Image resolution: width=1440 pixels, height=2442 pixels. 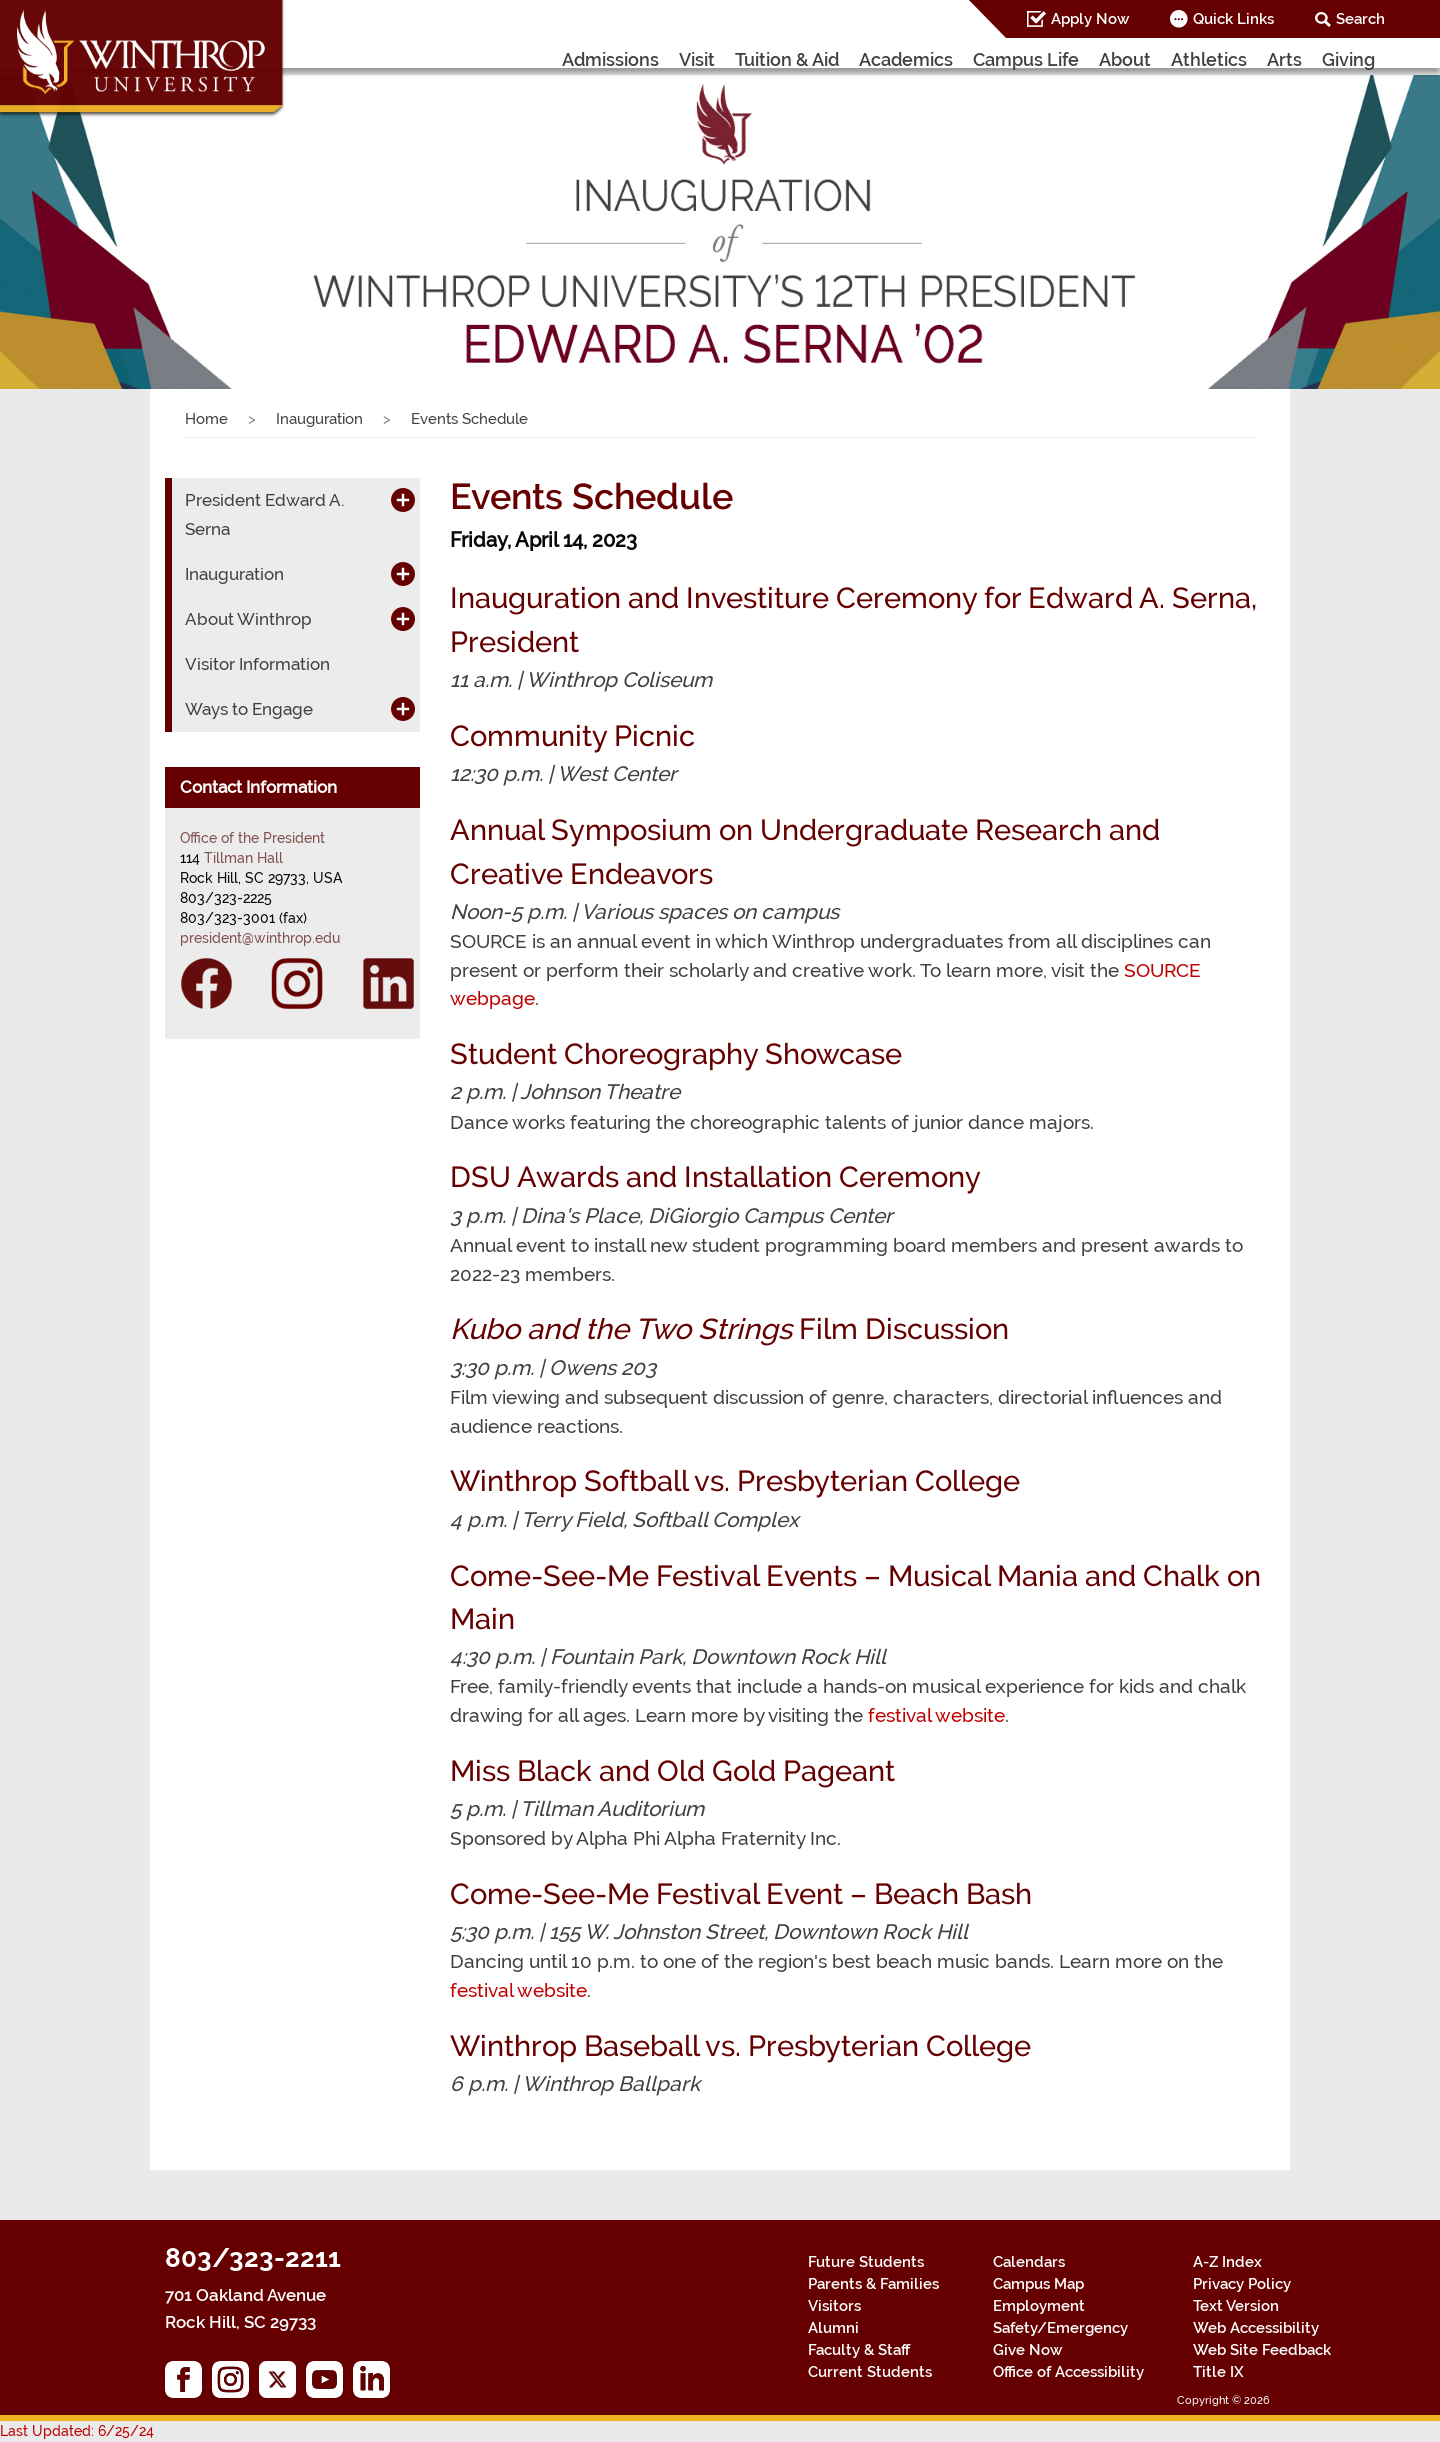 What do you see at coordinates (243, 858) in the screenshot?
I see `Tillman Hall` at bounding box center [243, 858].